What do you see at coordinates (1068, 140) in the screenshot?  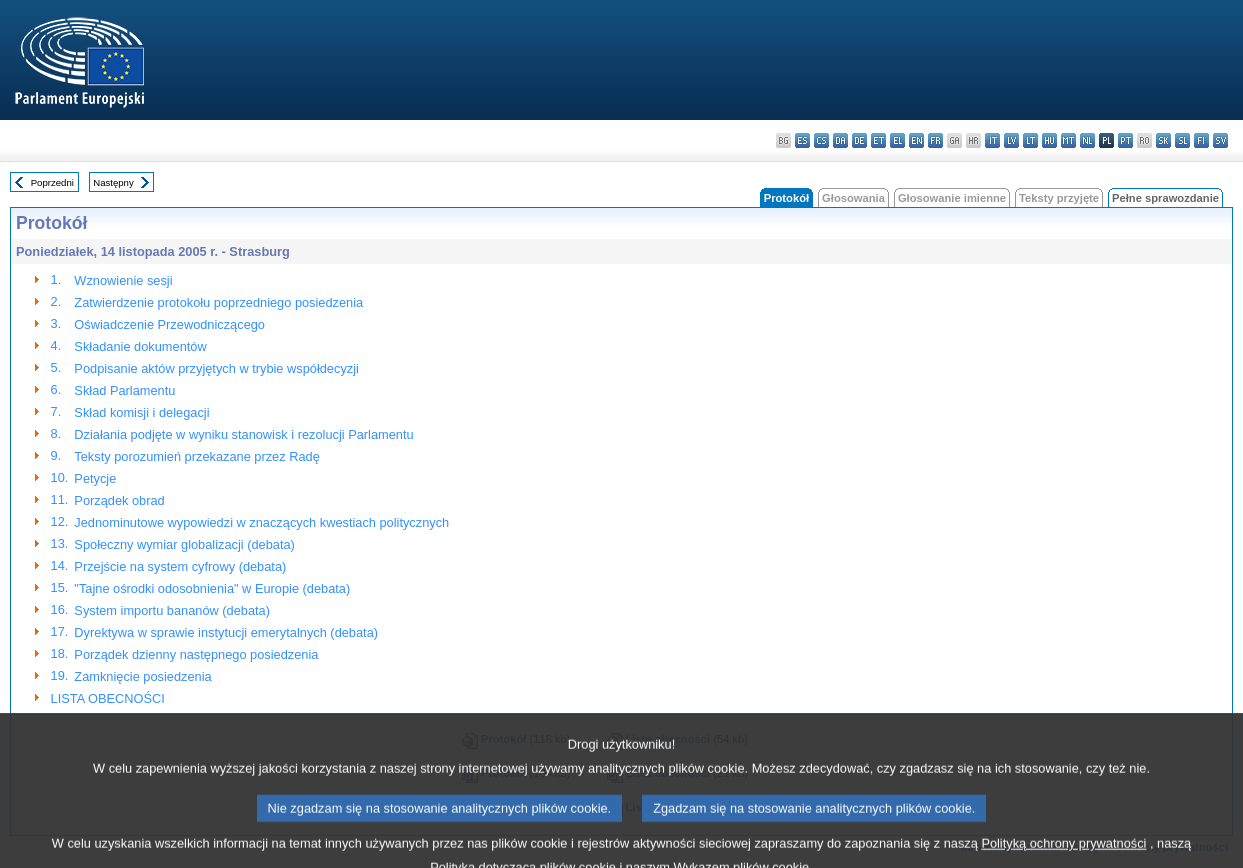 I see `mt - Malti` at bounding box center [1068, 140].